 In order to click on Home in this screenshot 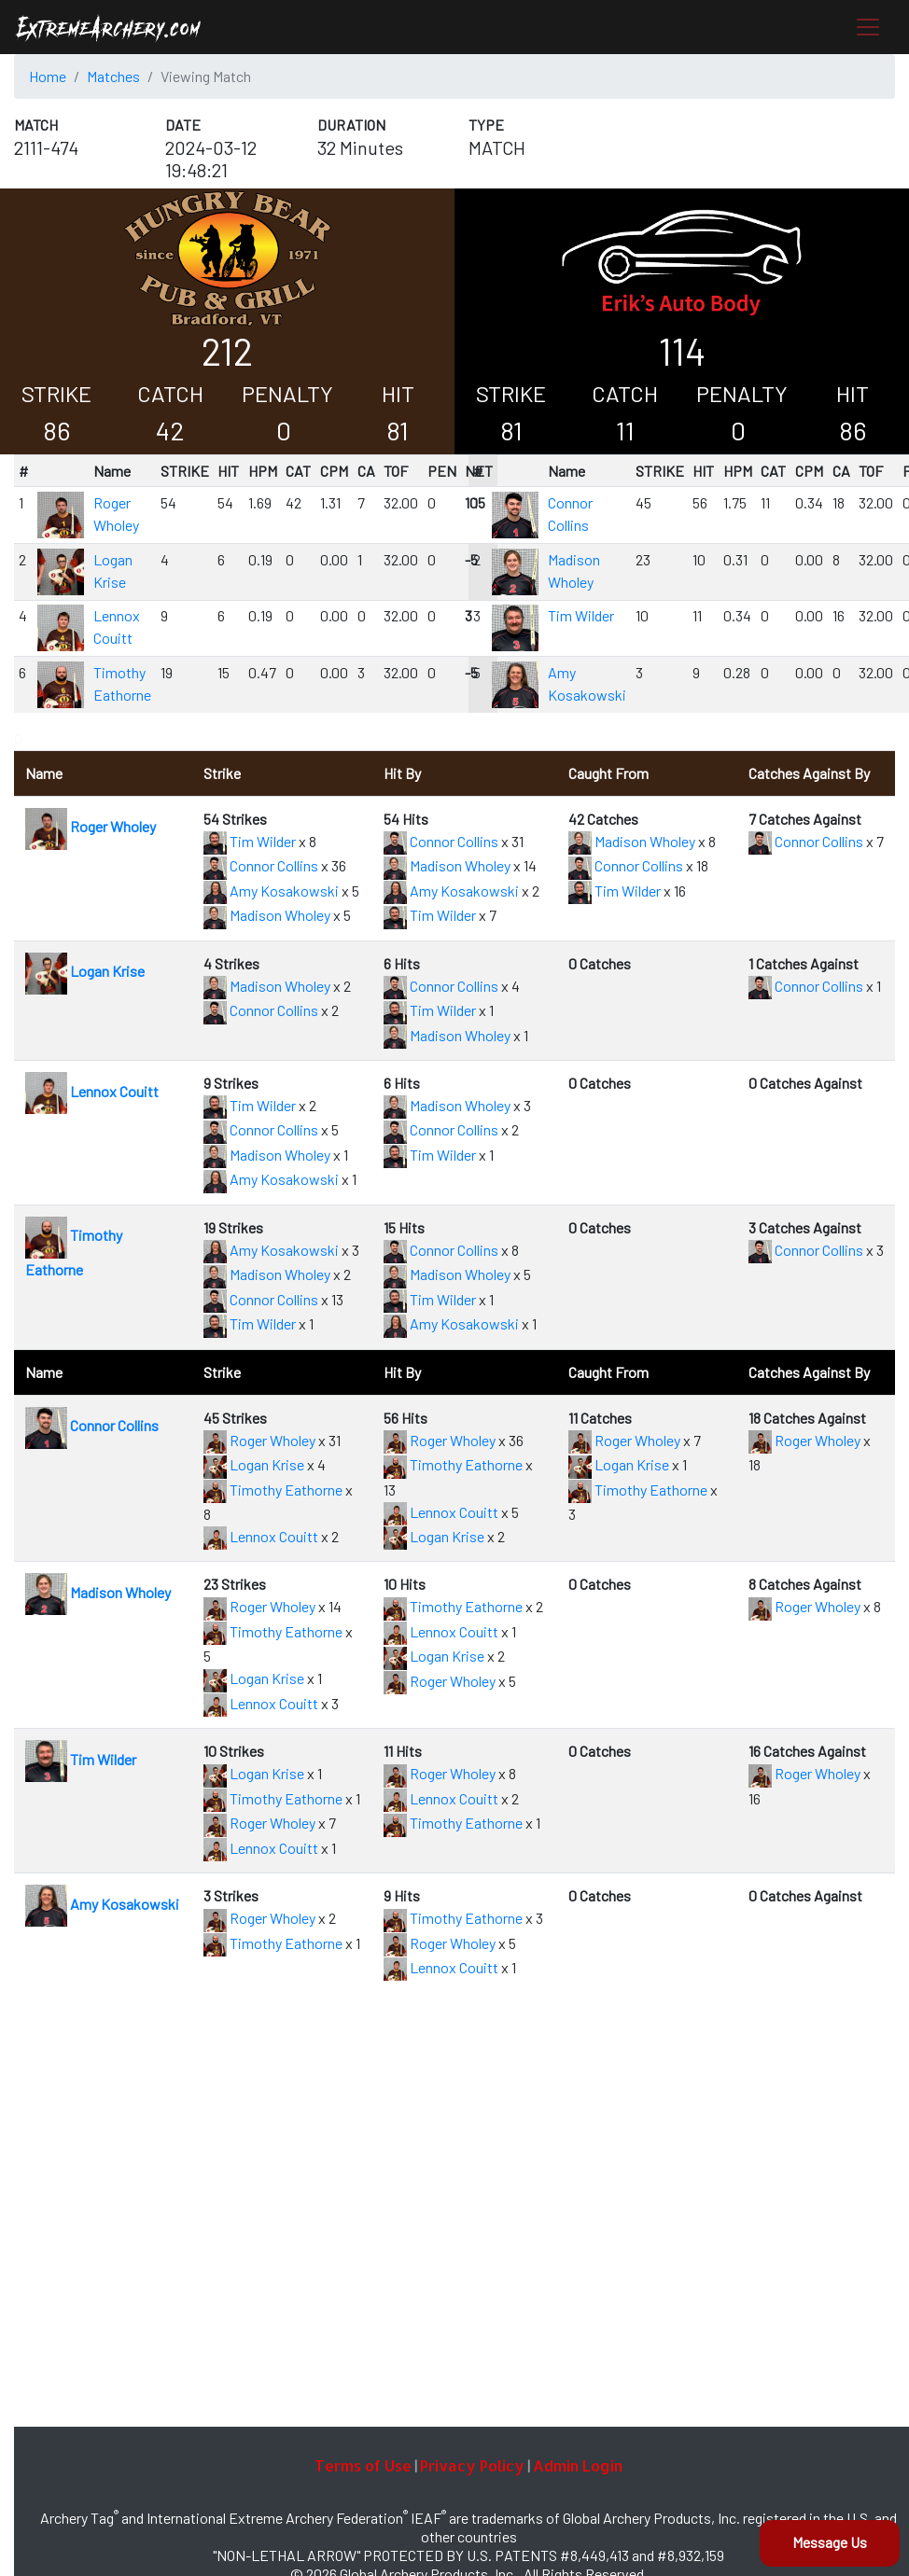, I will do `click(47, 76)`.